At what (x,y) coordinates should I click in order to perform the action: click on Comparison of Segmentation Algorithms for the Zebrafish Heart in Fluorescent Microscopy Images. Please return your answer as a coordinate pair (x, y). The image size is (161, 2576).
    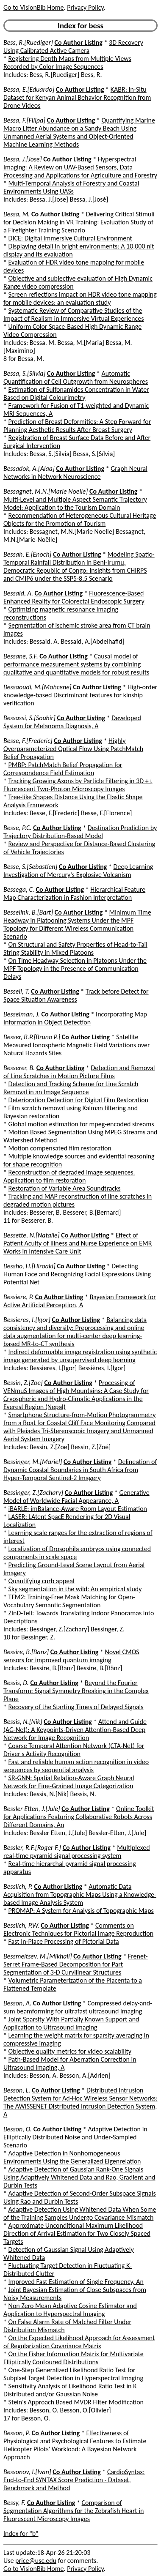
    Looking at the image, I should click on (73, 2511).